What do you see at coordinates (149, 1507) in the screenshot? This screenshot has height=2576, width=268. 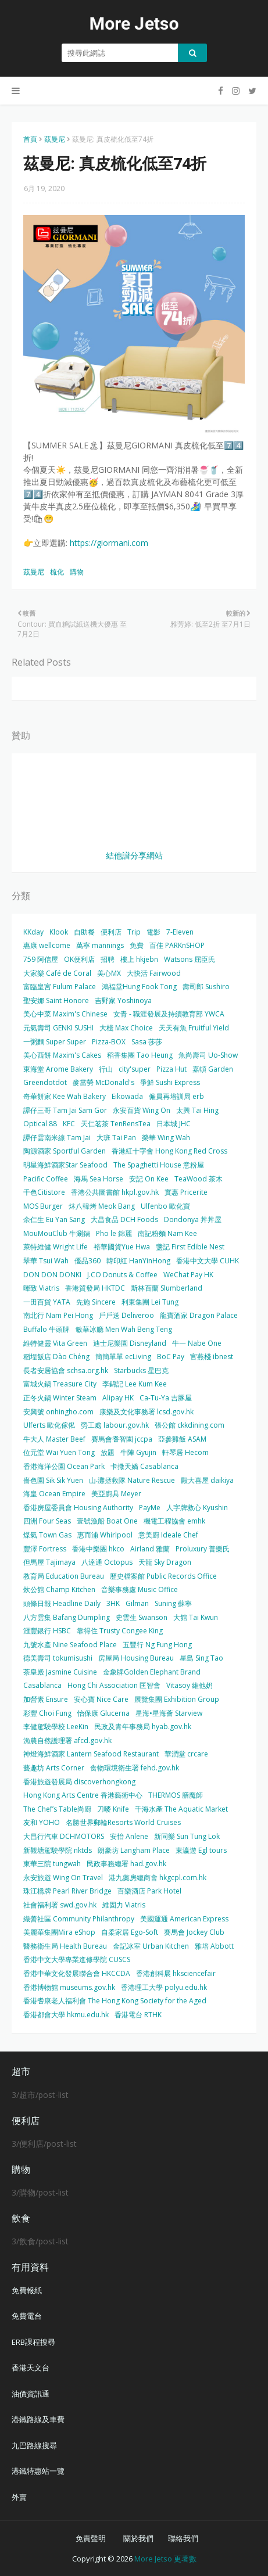 I see `PayMe` at bounding box center [149, 1507].